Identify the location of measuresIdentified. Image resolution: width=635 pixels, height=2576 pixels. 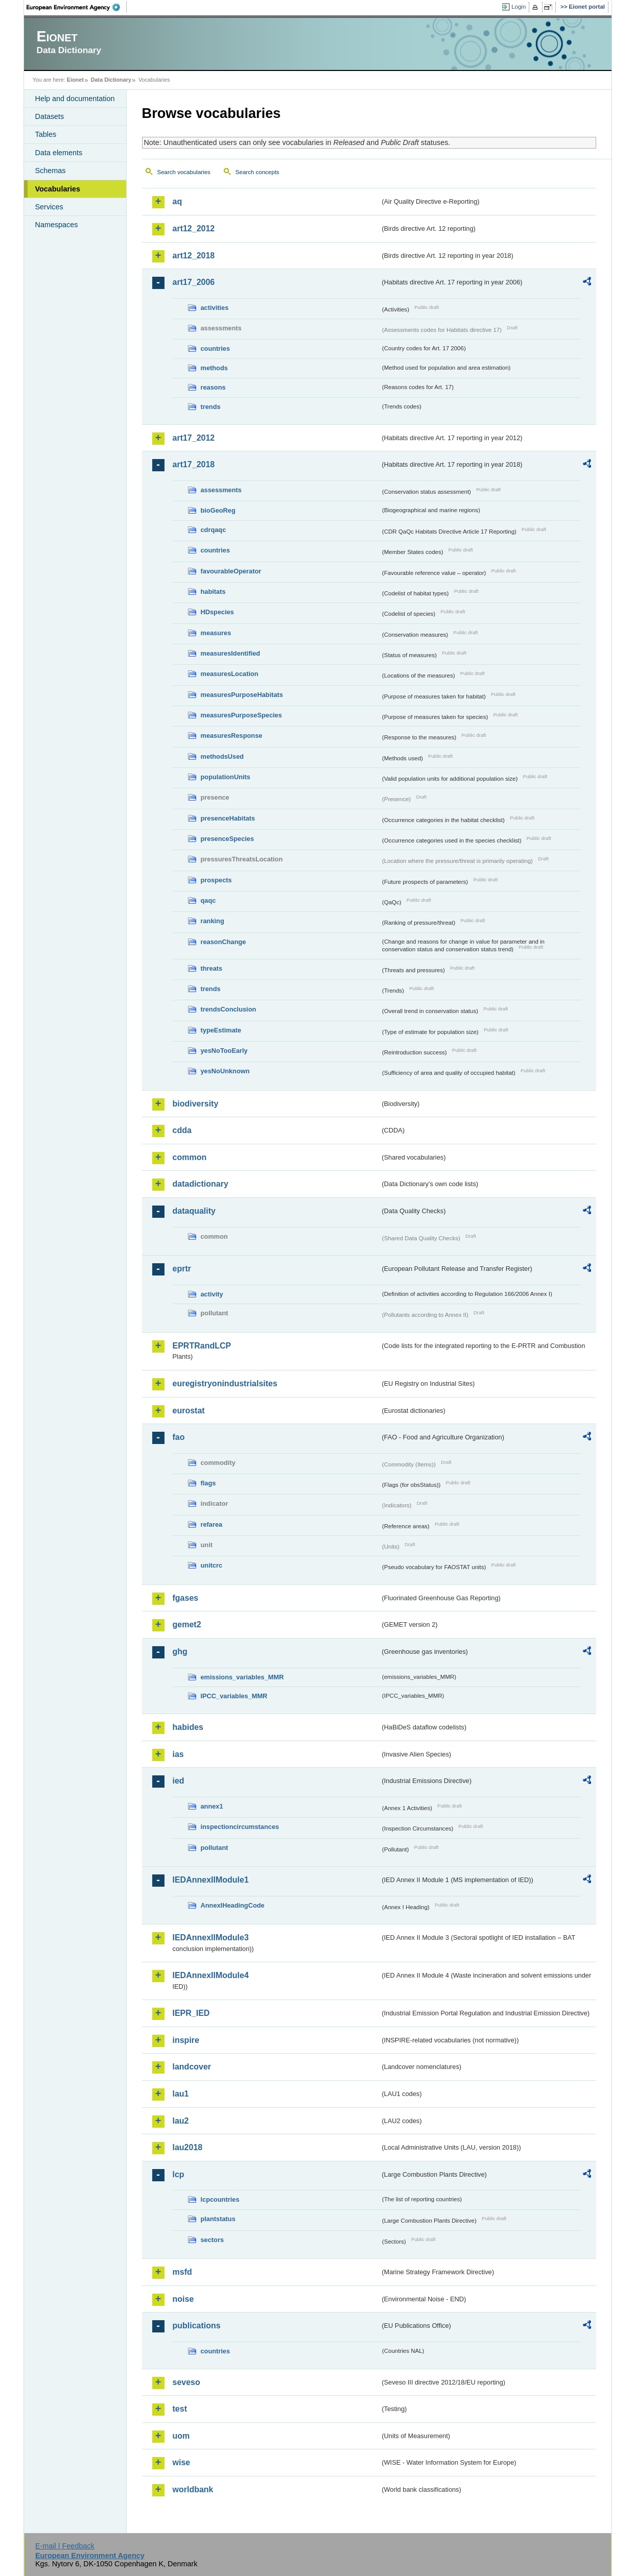
(231, 653).